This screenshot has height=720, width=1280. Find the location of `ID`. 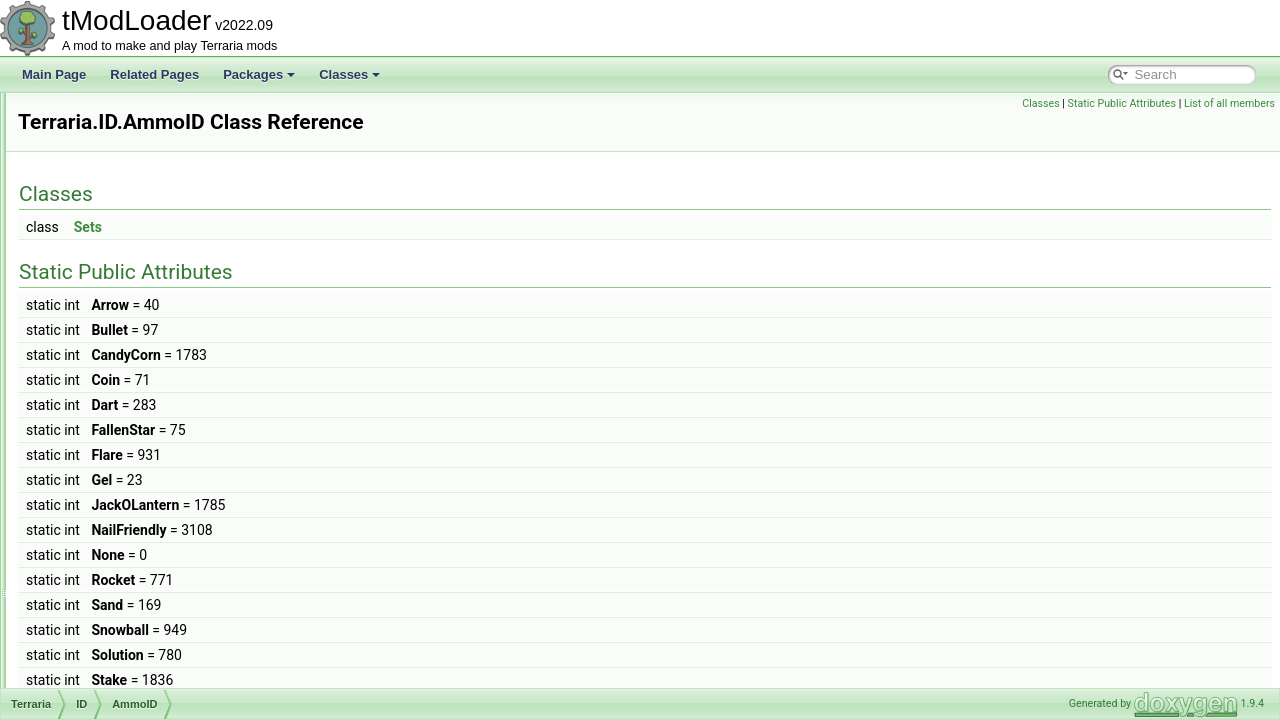

ID is located at coordinates (88, 356).